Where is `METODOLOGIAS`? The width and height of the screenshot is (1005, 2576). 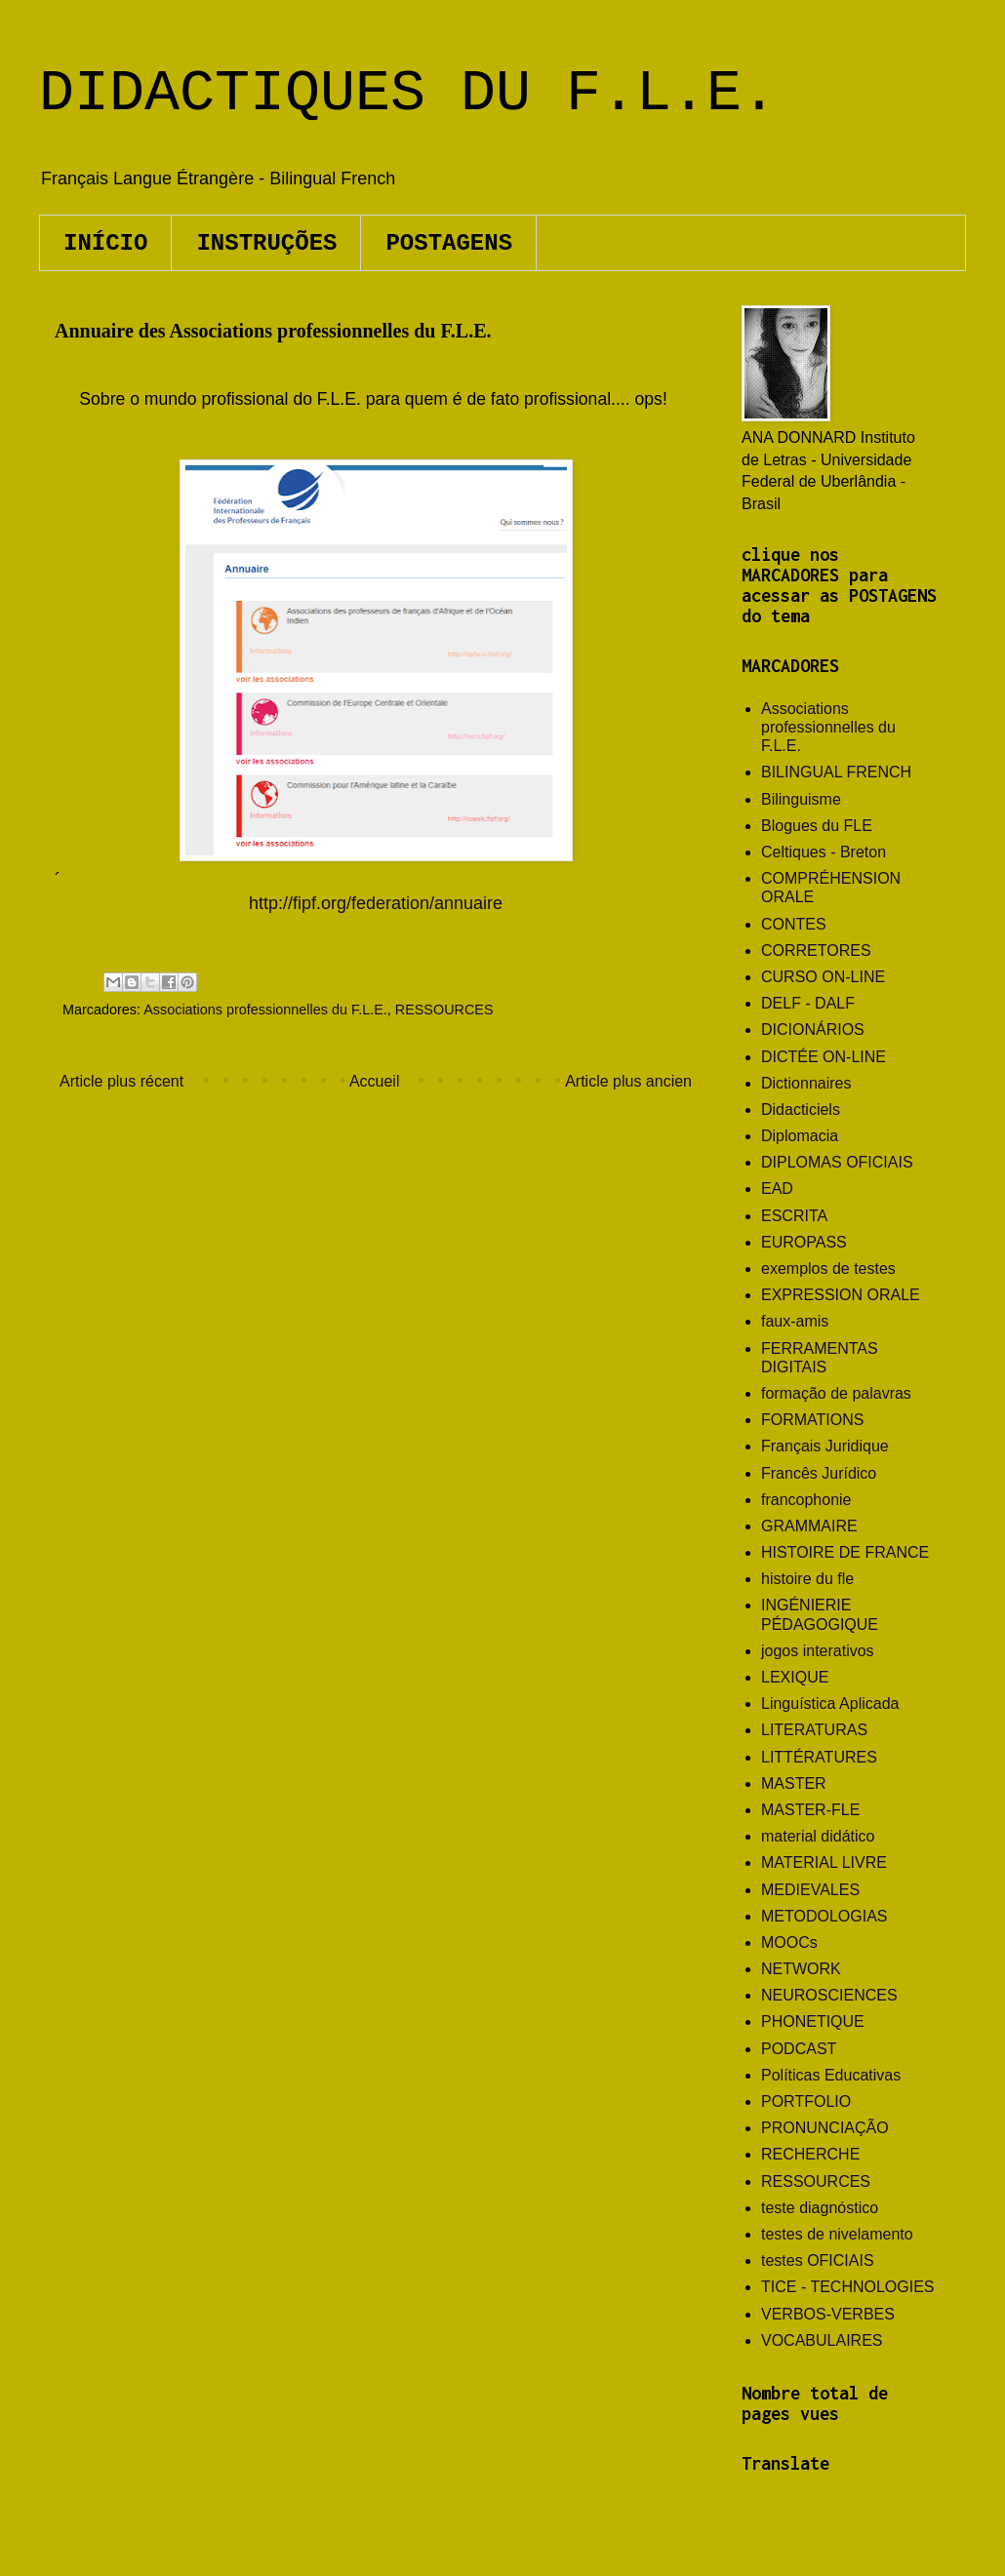
METODOLOGIAS is located at coordinates (824, 1916).